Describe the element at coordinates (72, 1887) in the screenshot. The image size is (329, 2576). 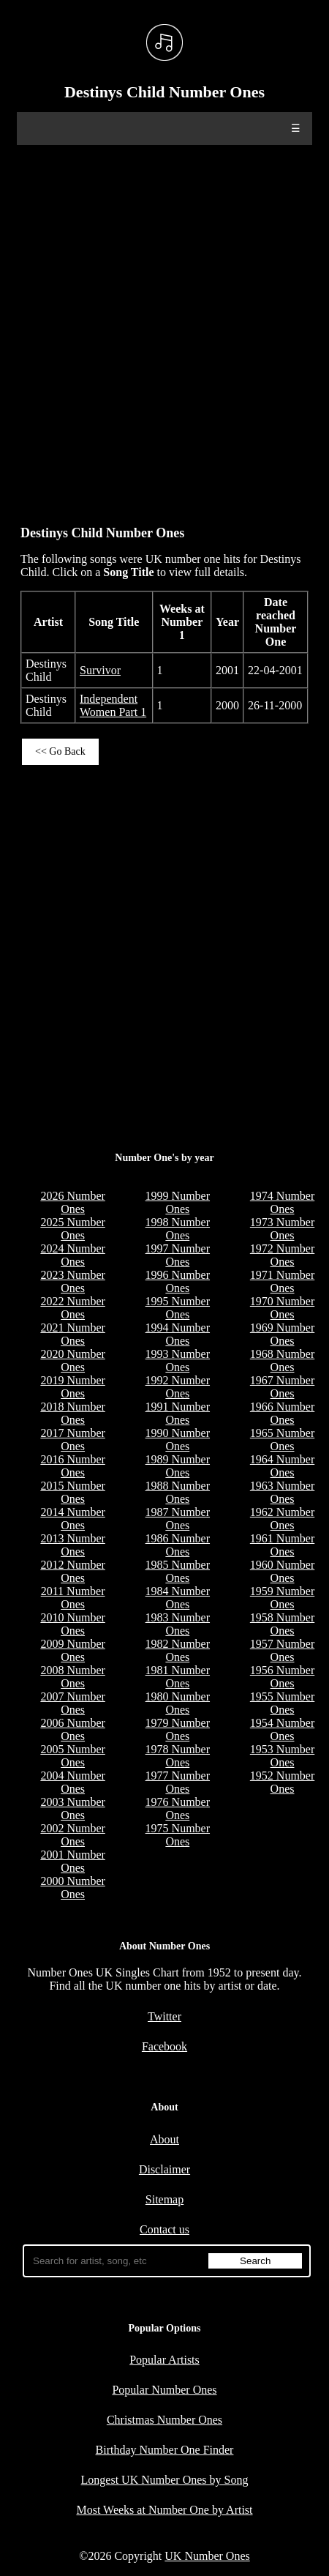
I see `2000 Number Ones` at that location.